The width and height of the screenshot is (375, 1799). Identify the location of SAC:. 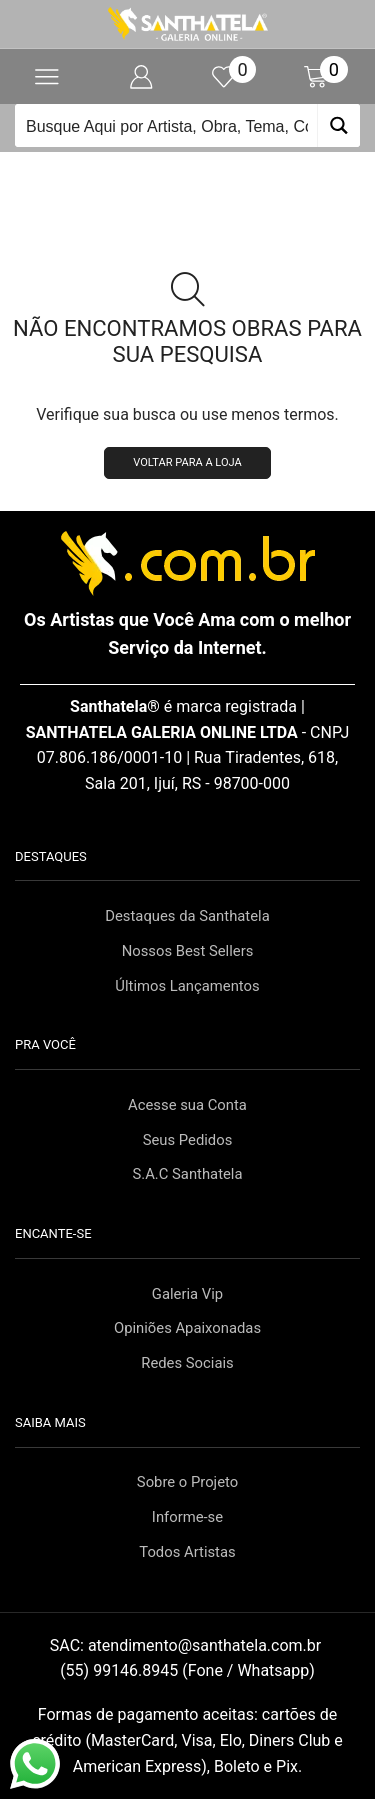
(187, 1645).